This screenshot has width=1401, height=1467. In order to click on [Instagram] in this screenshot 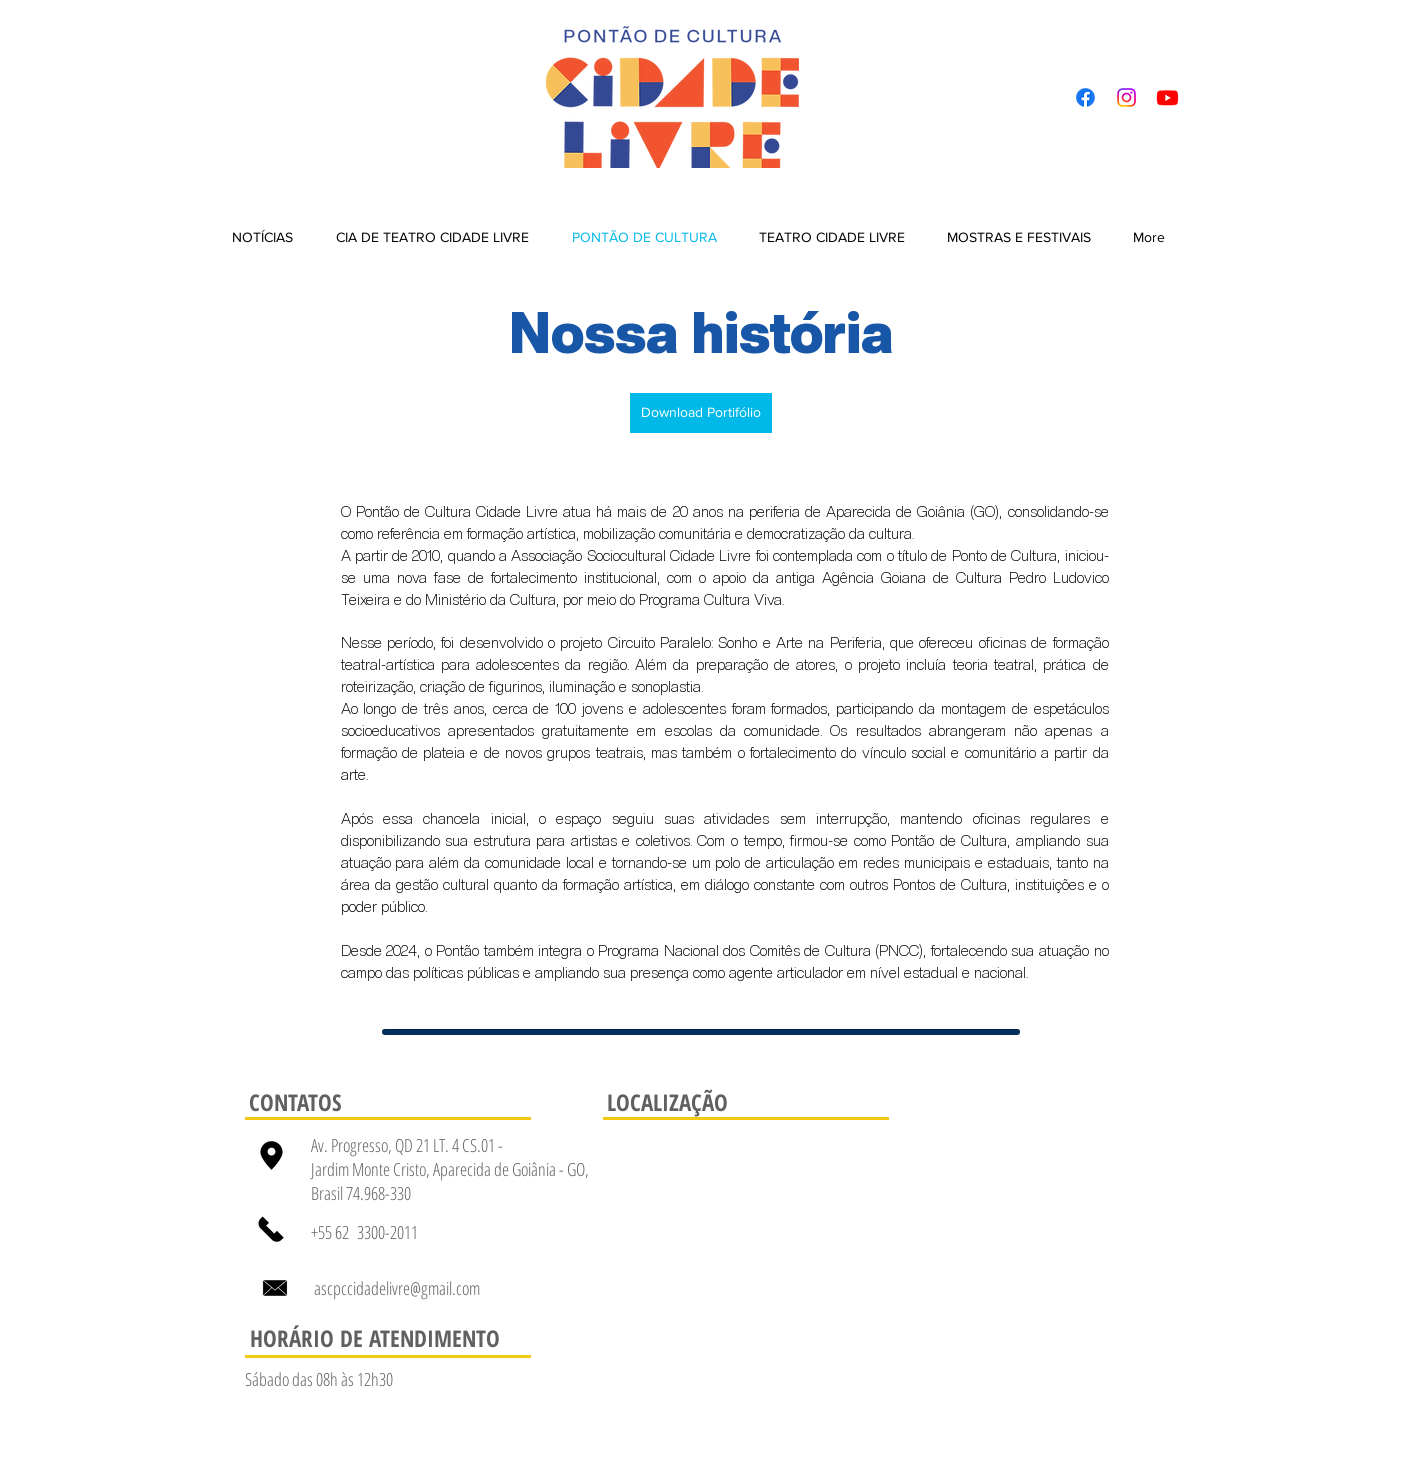, I will do `click(1126, 97)`.